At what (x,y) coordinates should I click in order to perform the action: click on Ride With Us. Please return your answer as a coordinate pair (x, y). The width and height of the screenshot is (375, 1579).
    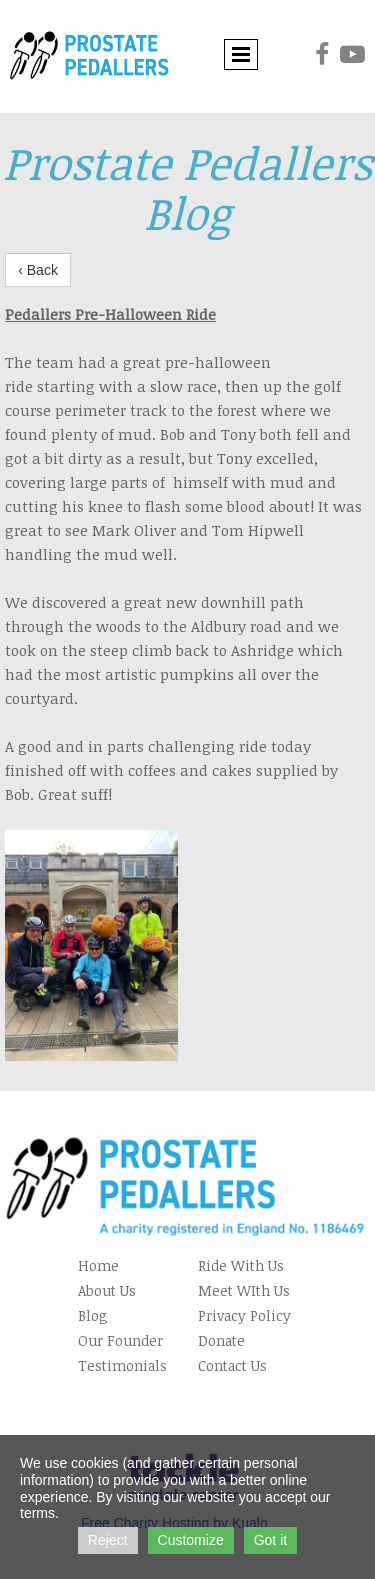
    Looking at the image, I should click on (241, 1265).